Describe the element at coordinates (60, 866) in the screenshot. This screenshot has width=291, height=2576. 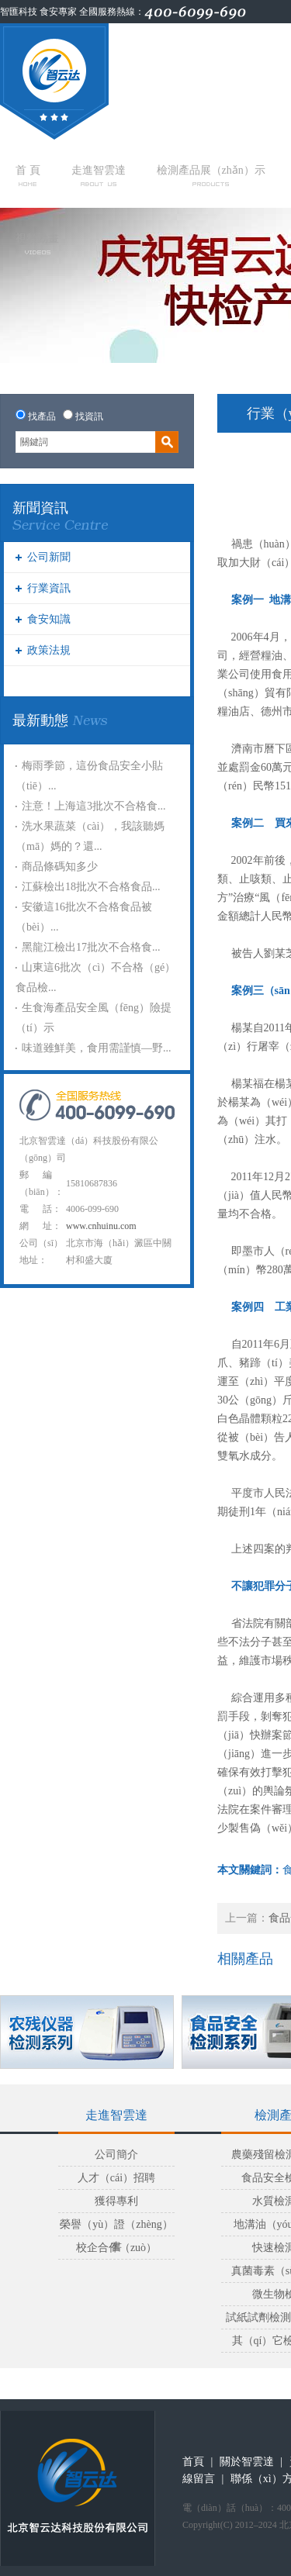
I see `商品條碼知多少` at that location.